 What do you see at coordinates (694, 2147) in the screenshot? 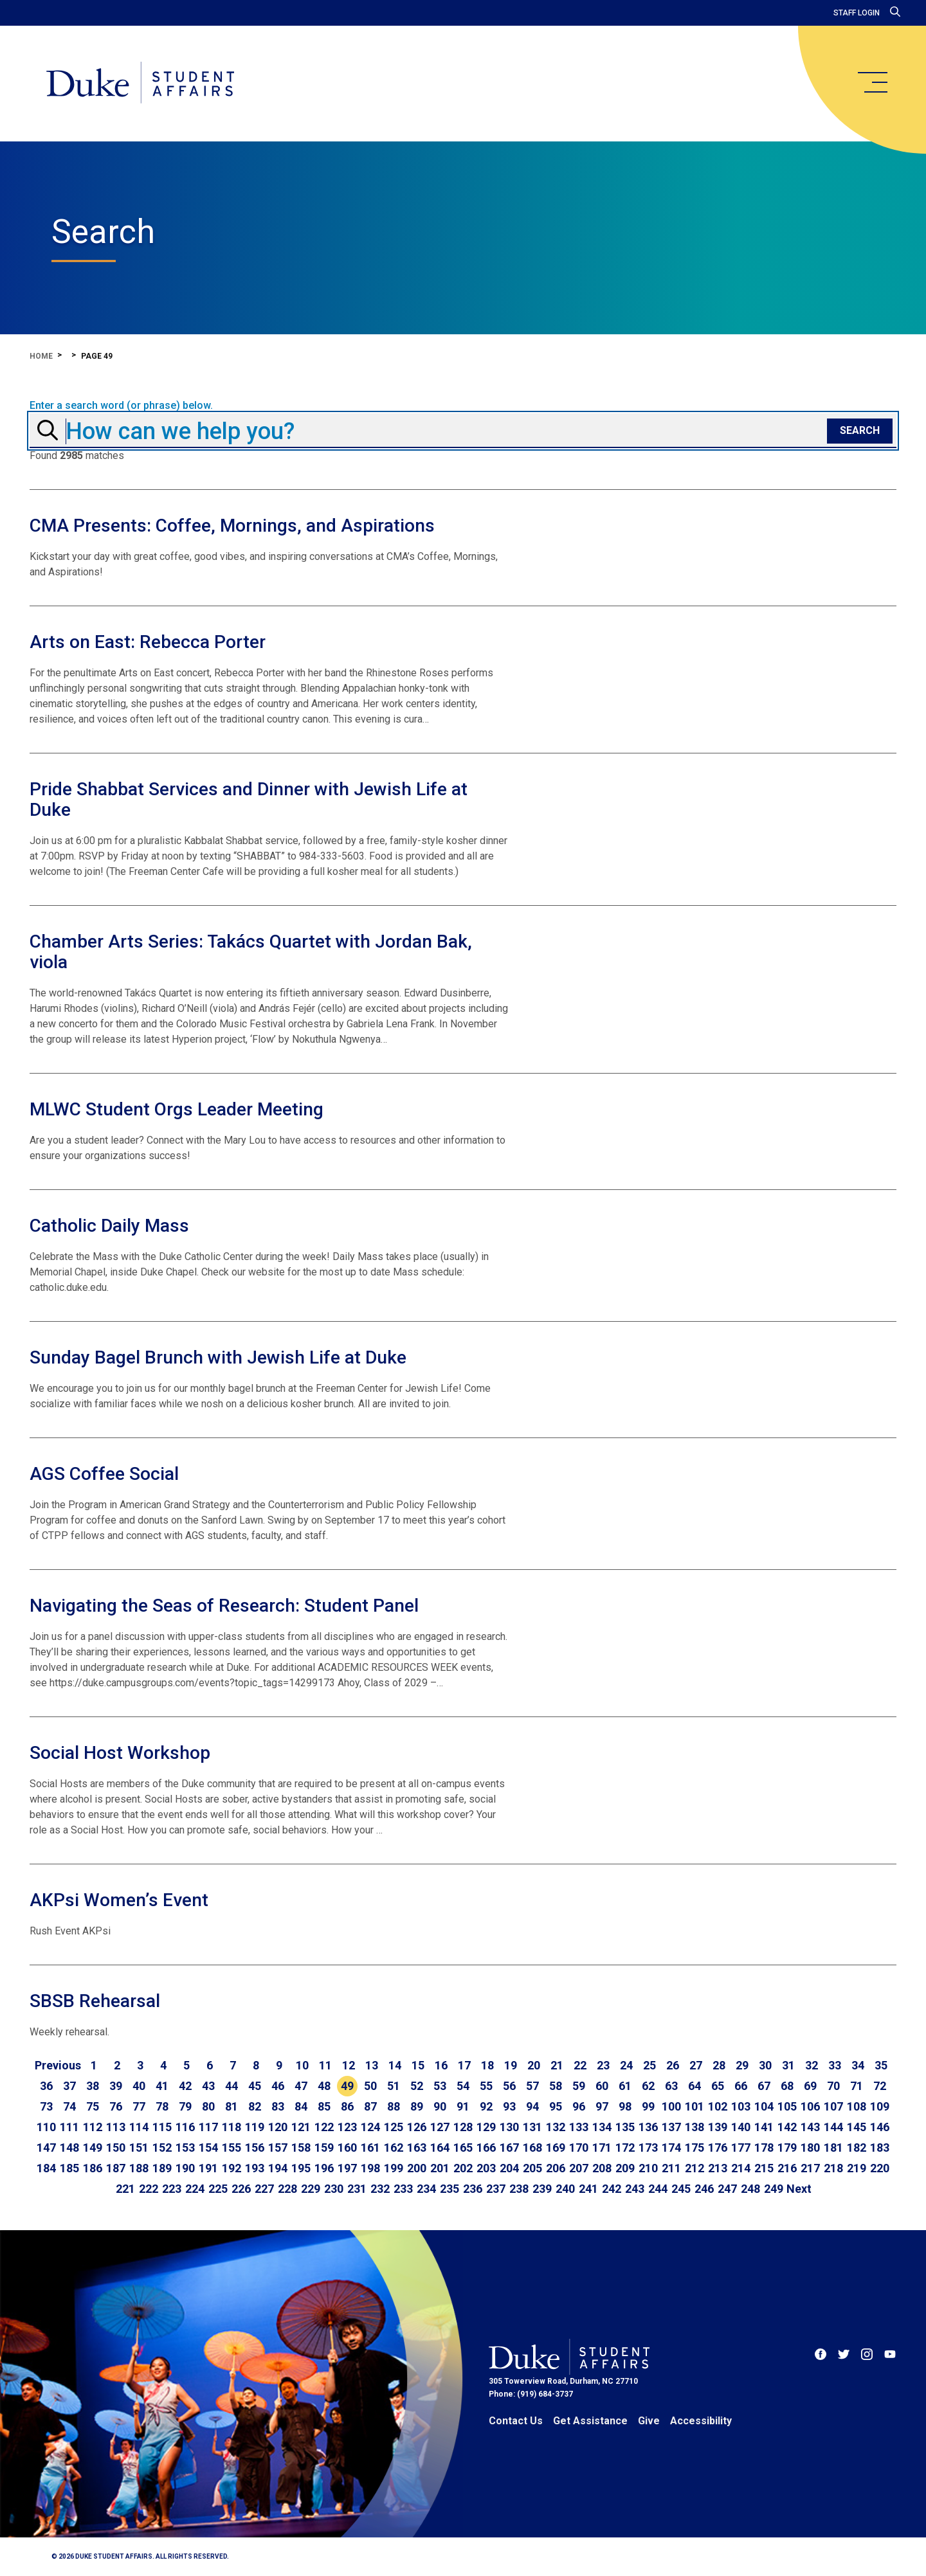
I see `175` at bounding box center [694, 2147].